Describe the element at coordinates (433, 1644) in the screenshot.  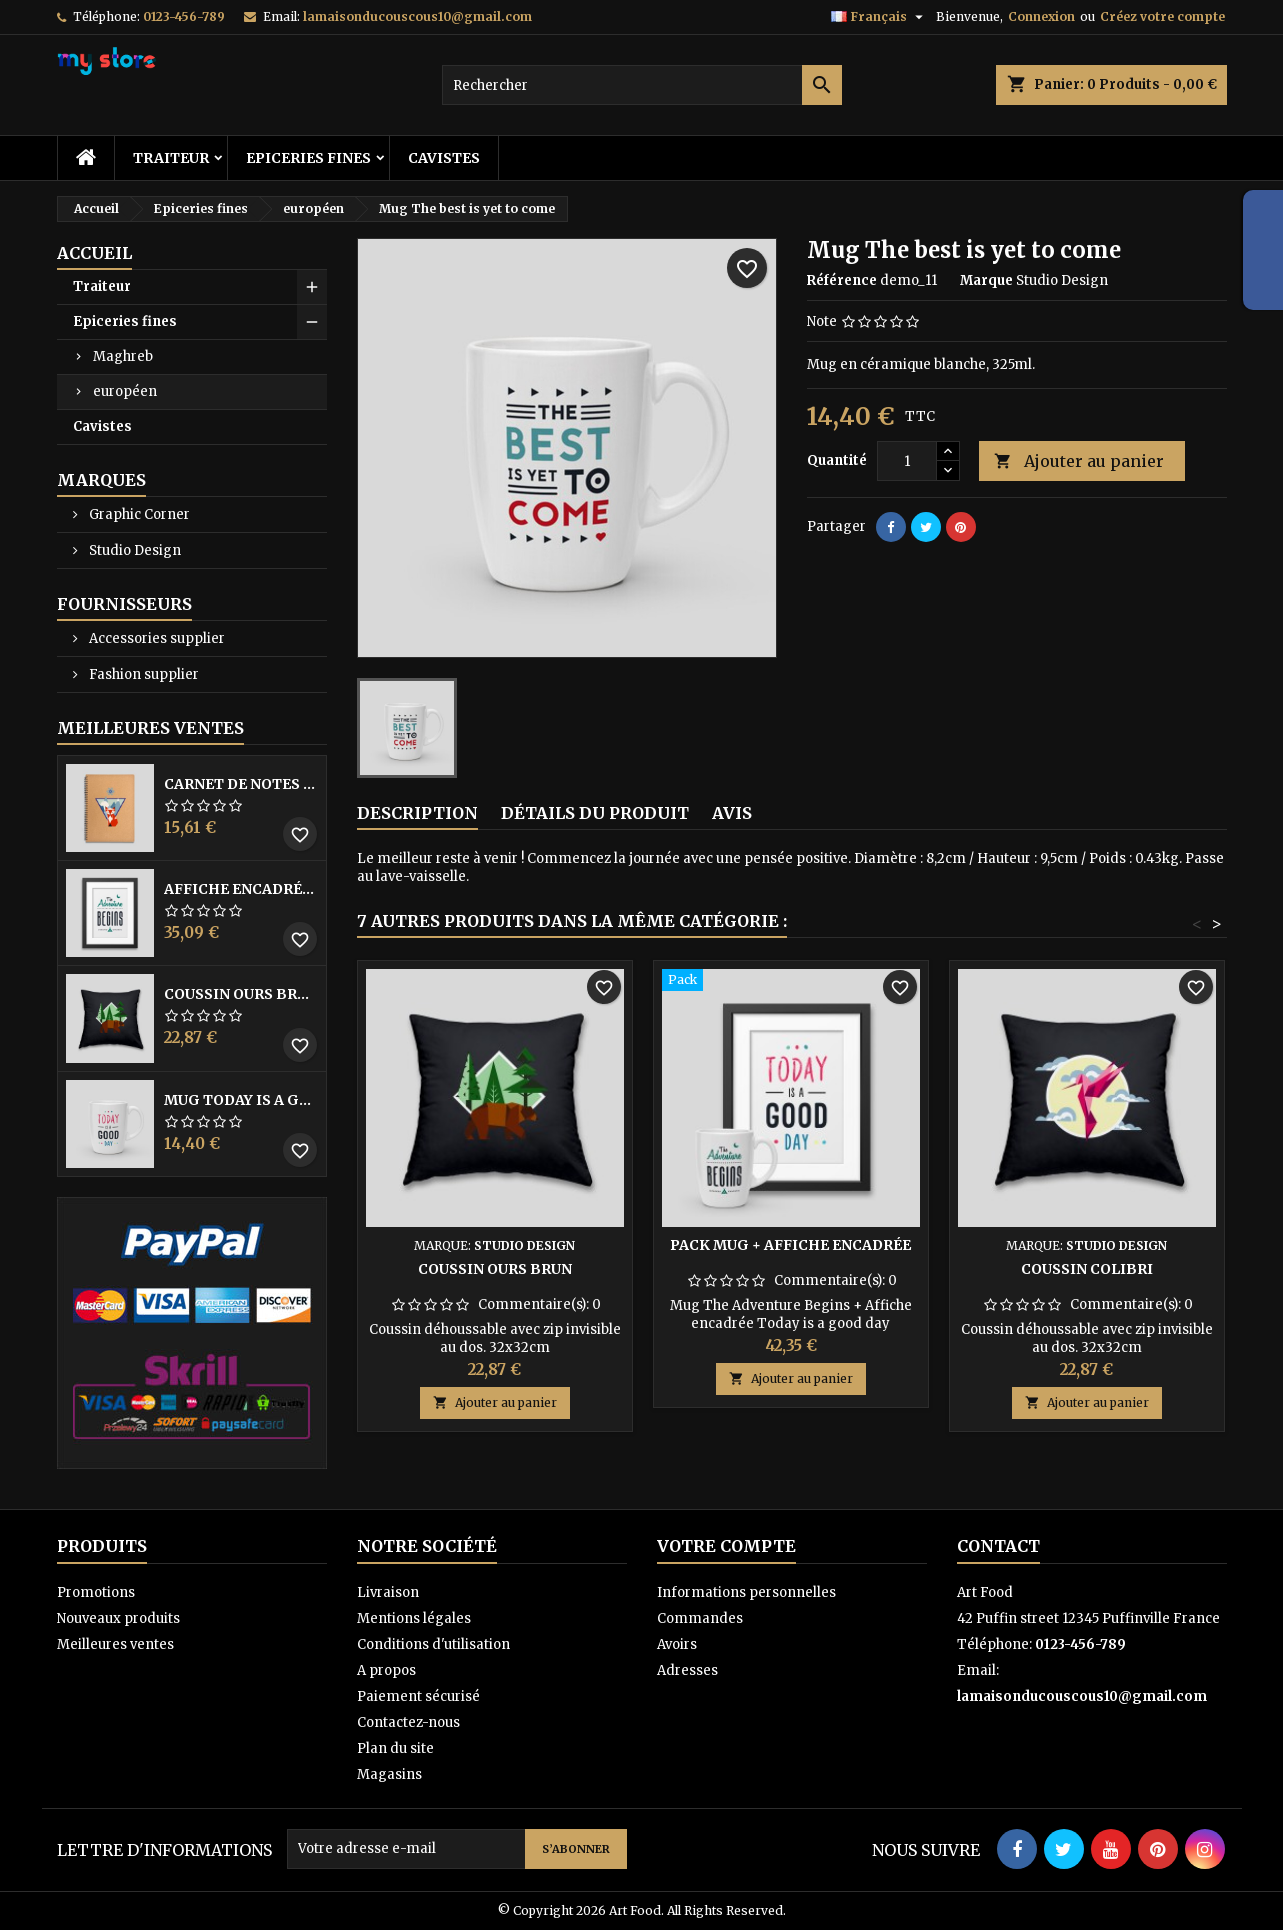
I see `Conditions d'utilisation` at that location.